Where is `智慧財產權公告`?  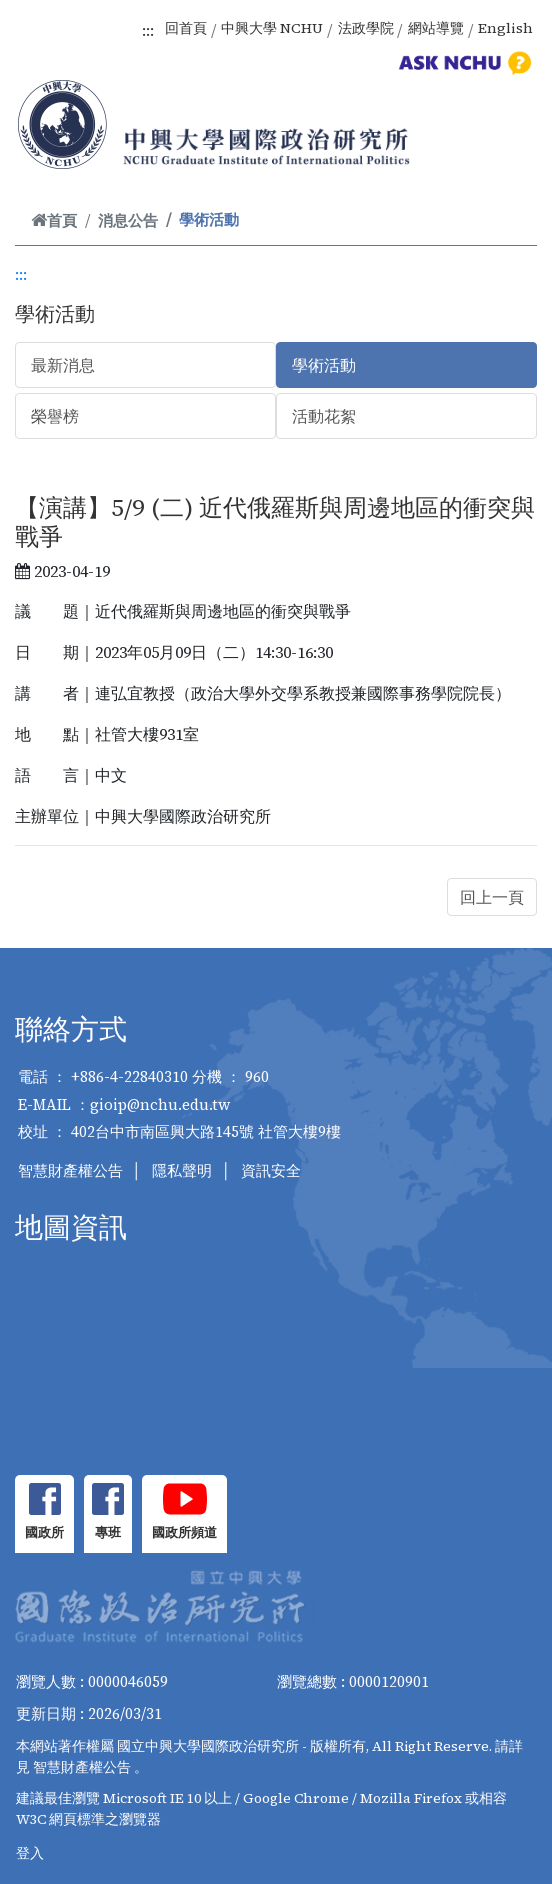
智慧財產權公告 is located at coordinates (70, 1170).